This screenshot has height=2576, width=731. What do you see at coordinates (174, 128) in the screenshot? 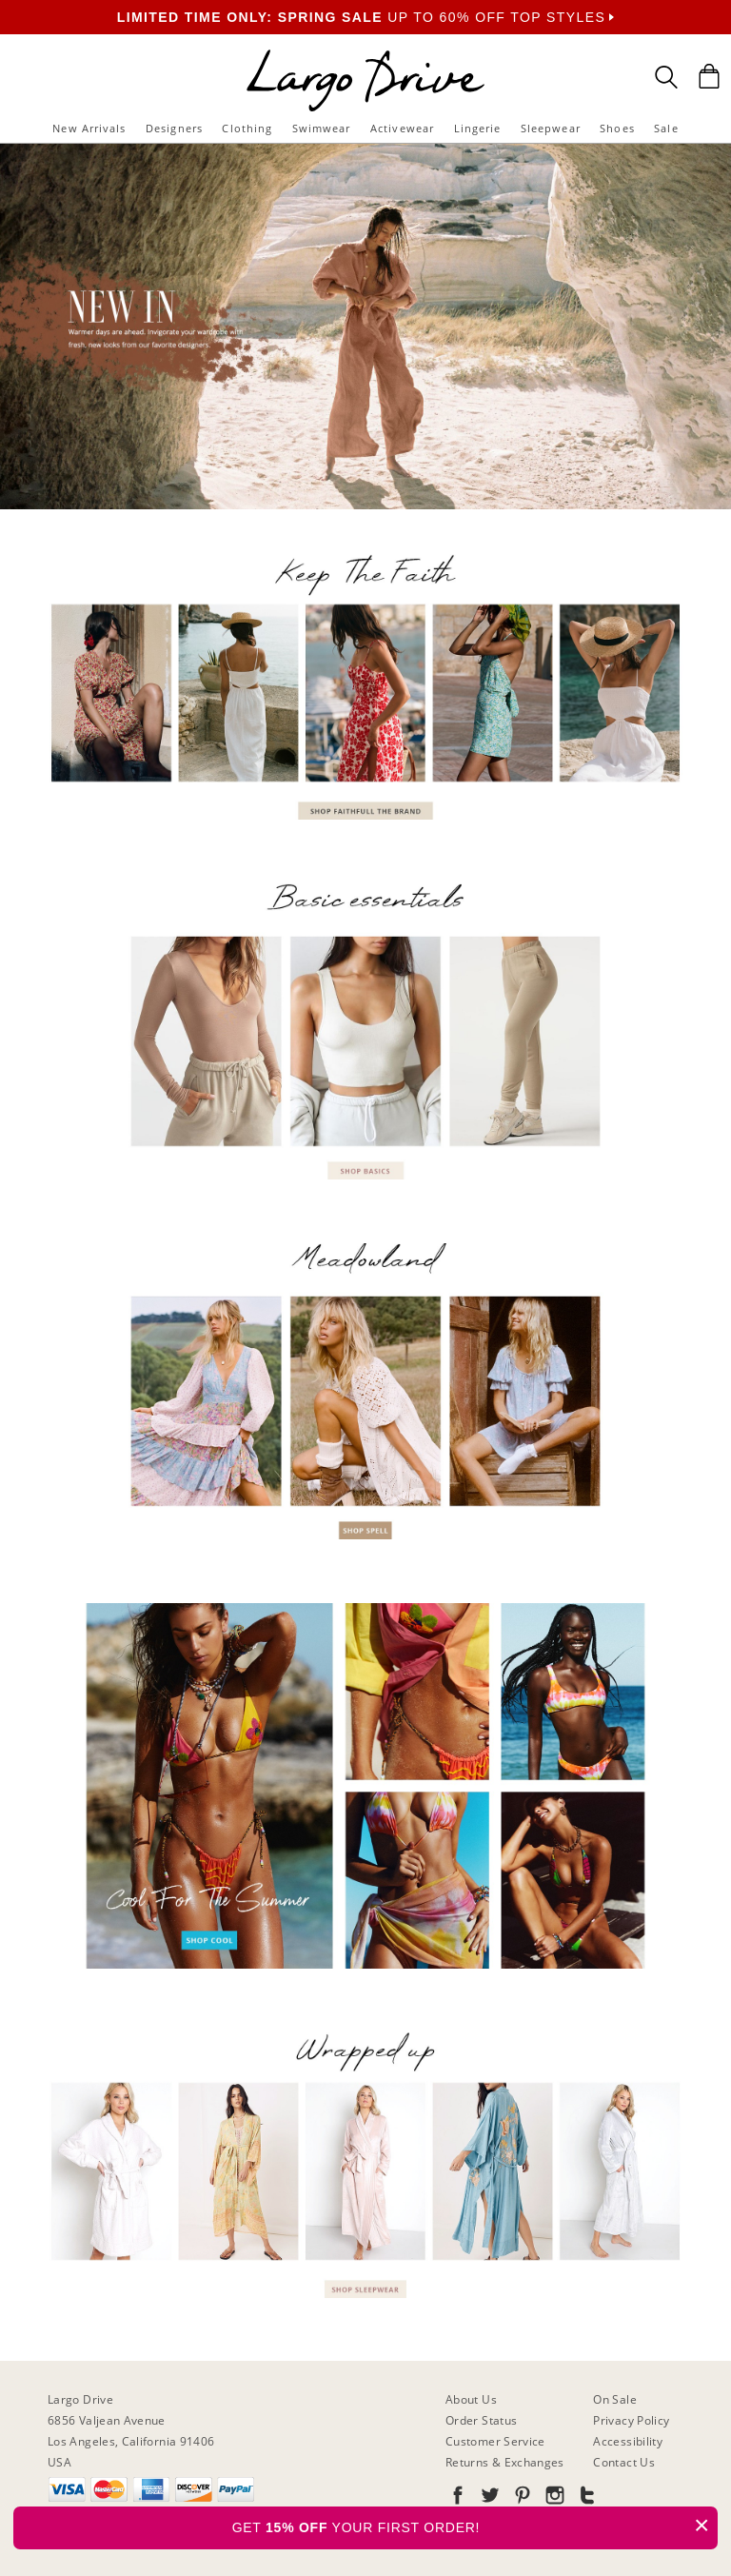
I see `Designers [button]` at bounding box center [174, 128].